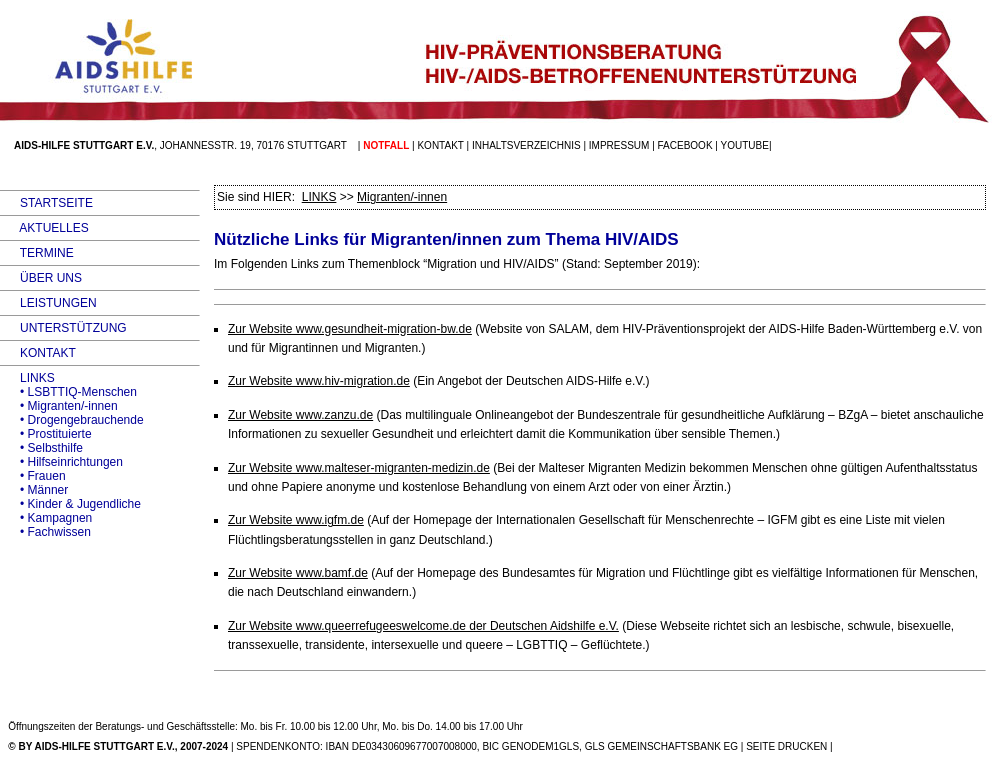 The image size is (1000, 784). Describe the element at coordinates (745, 145) in the screenshot. I see `Youtube` at that location.